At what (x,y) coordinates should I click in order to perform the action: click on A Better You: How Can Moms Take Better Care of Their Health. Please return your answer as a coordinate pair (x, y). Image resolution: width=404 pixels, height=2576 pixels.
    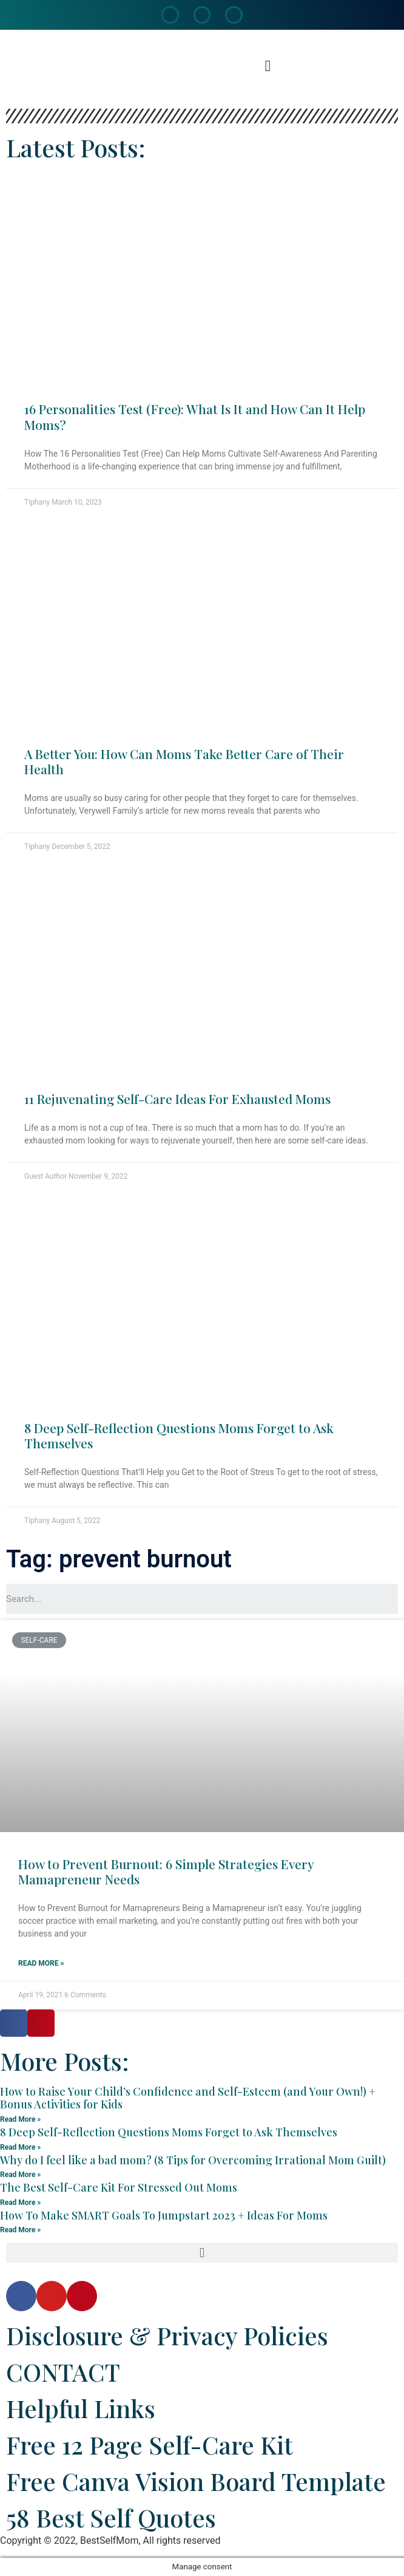
    Looking at the image, I should click on (184, 761).